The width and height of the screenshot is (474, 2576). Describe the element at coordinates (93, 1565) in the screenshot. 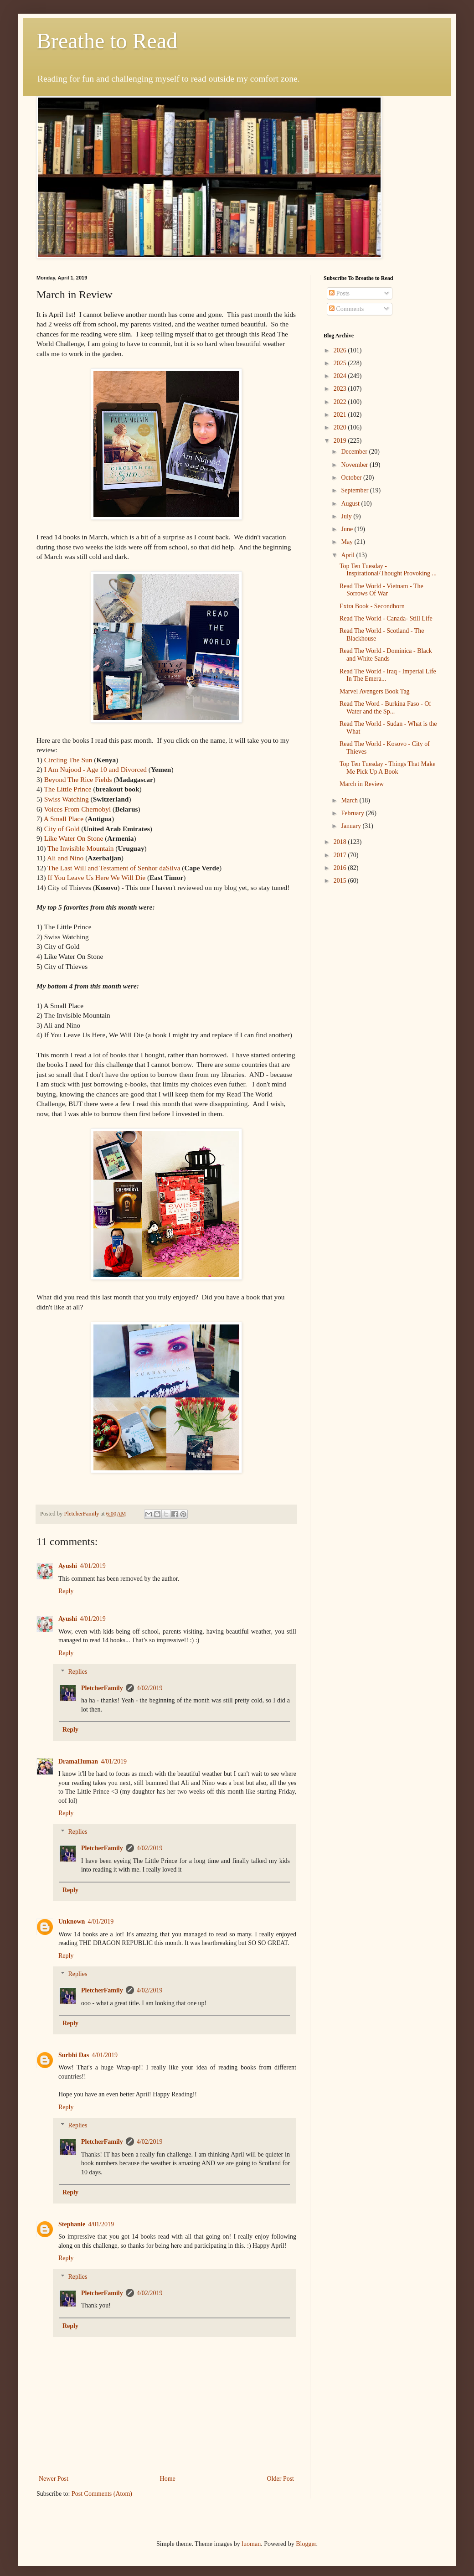

I see `4/01/2019` at that location.